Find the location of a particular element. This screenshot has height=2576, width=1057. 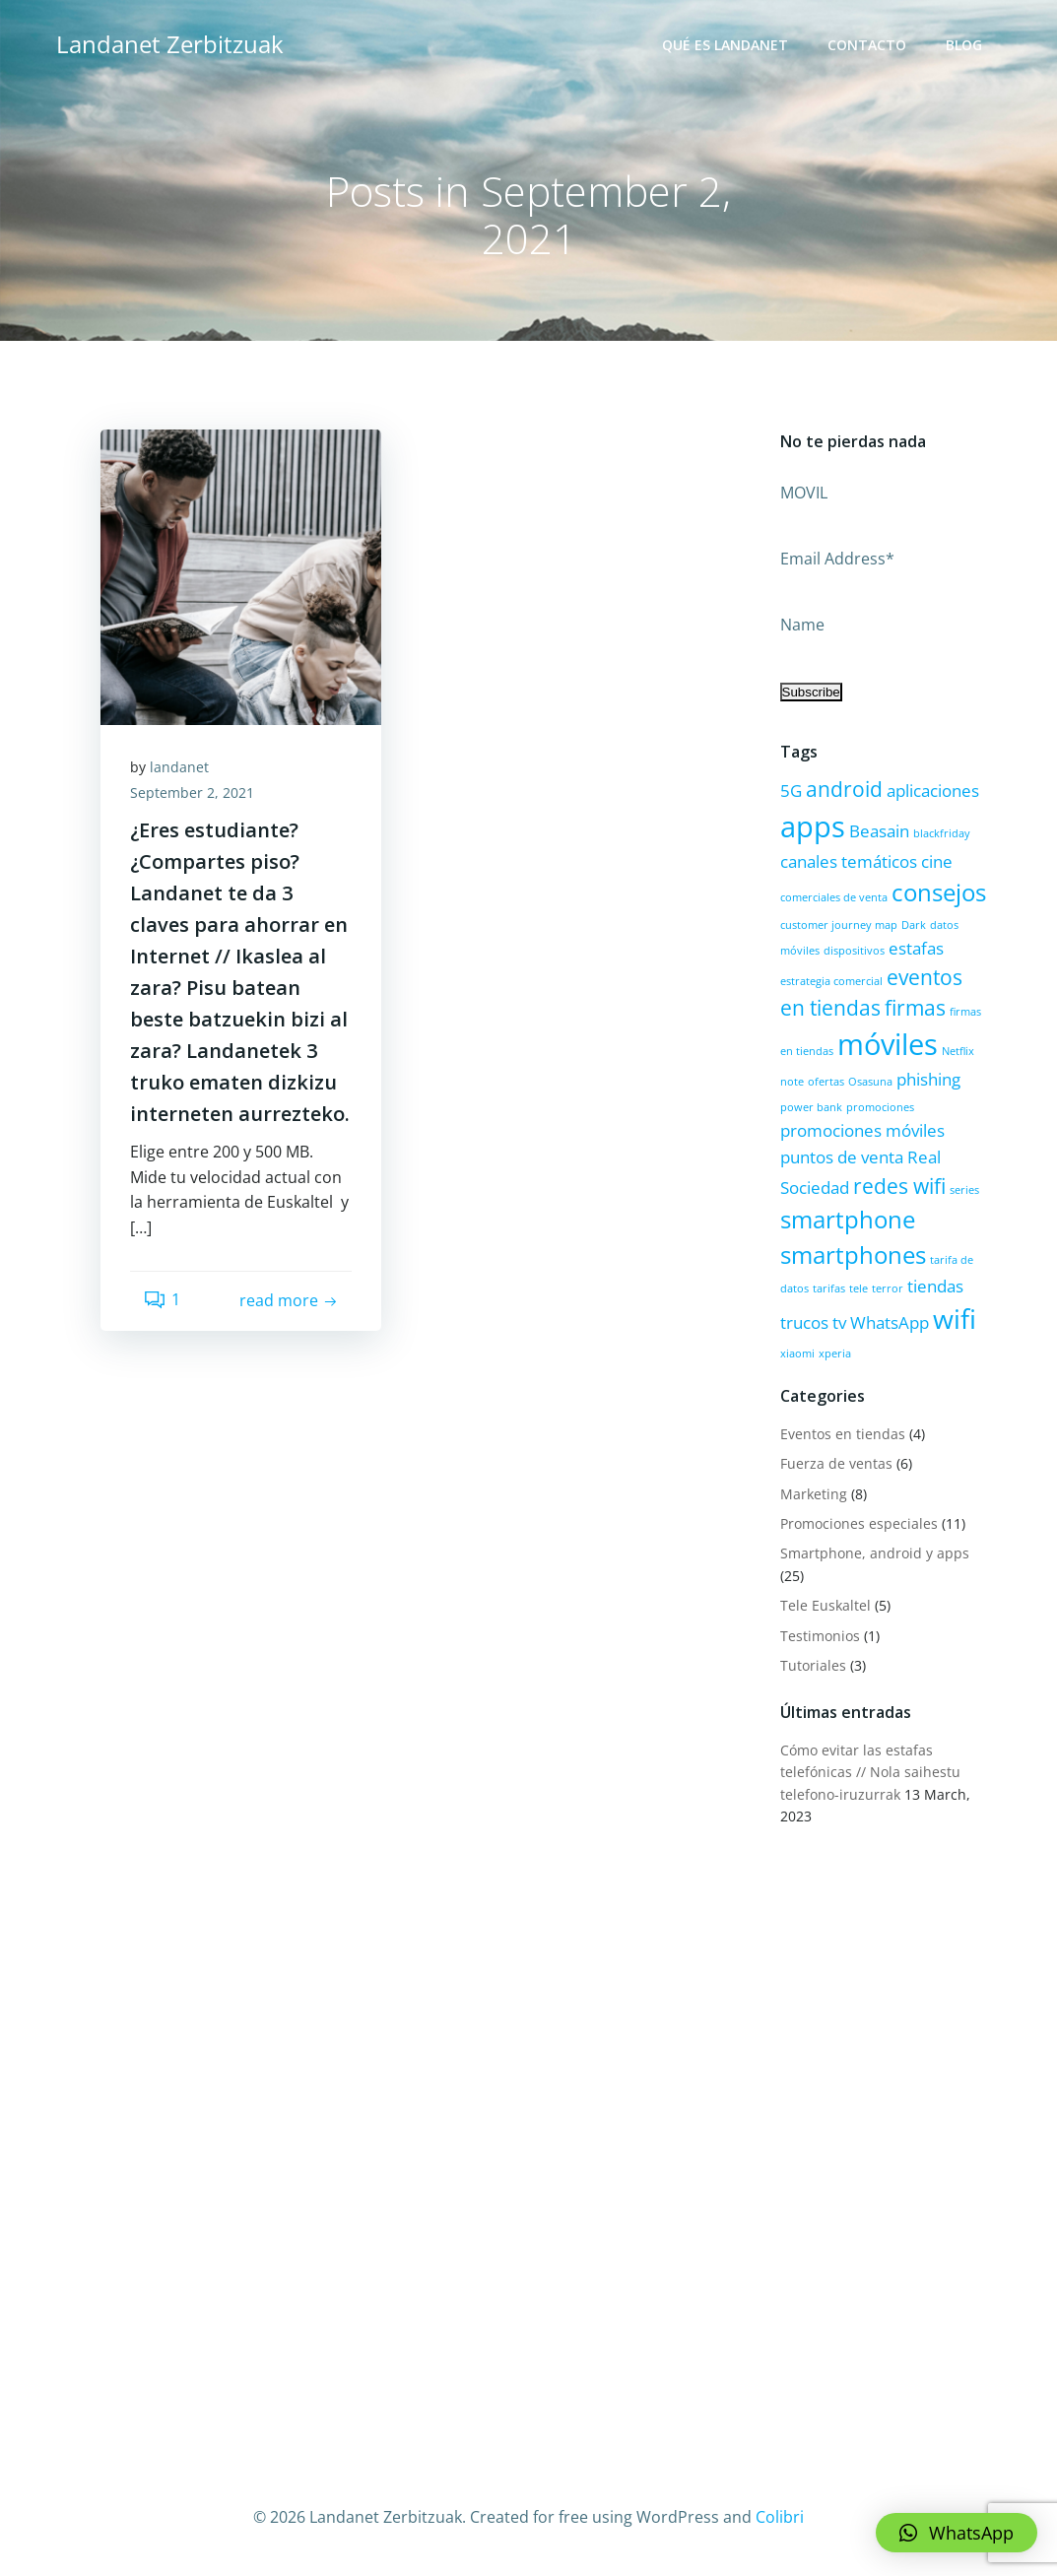

blackfriday [blackfriday (1 item)] is located at coordinates (941, 833).